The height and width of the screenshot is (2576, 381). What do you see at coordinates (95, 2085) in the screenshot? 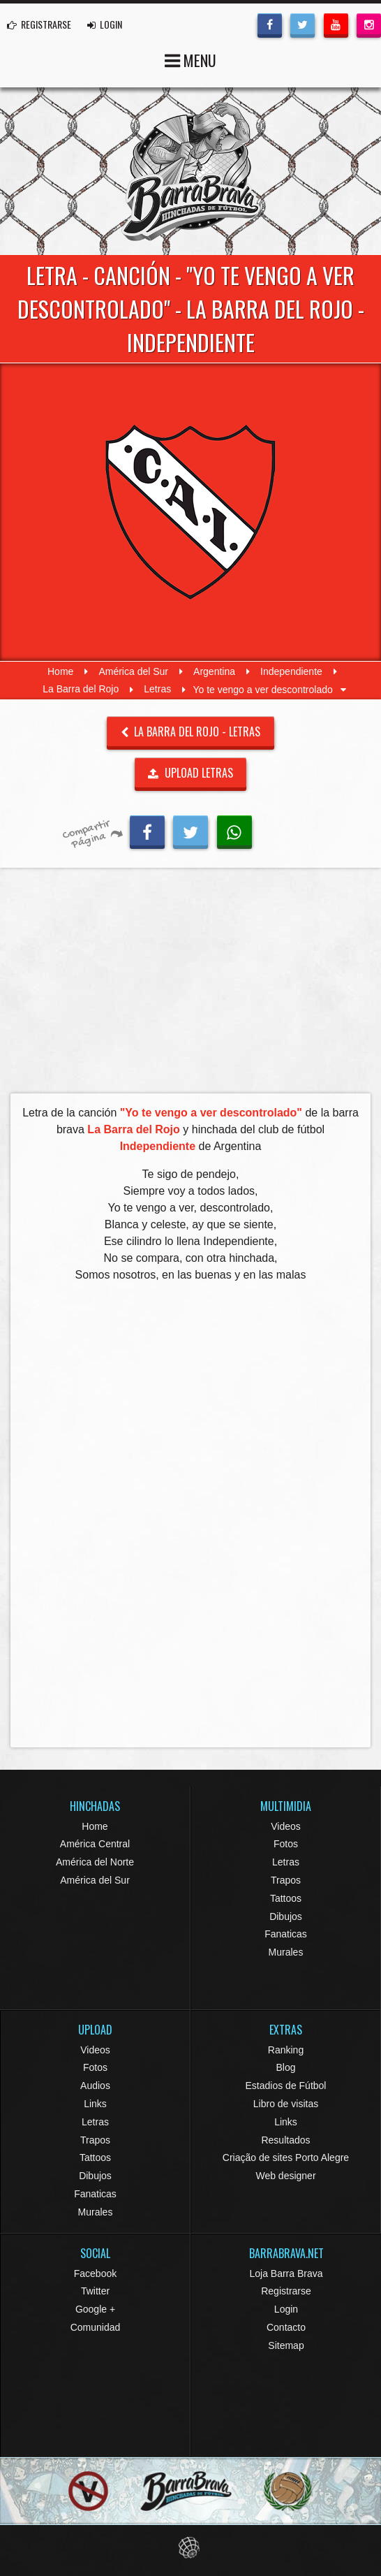
I see `Audios` at bounding box center [95, 2085].